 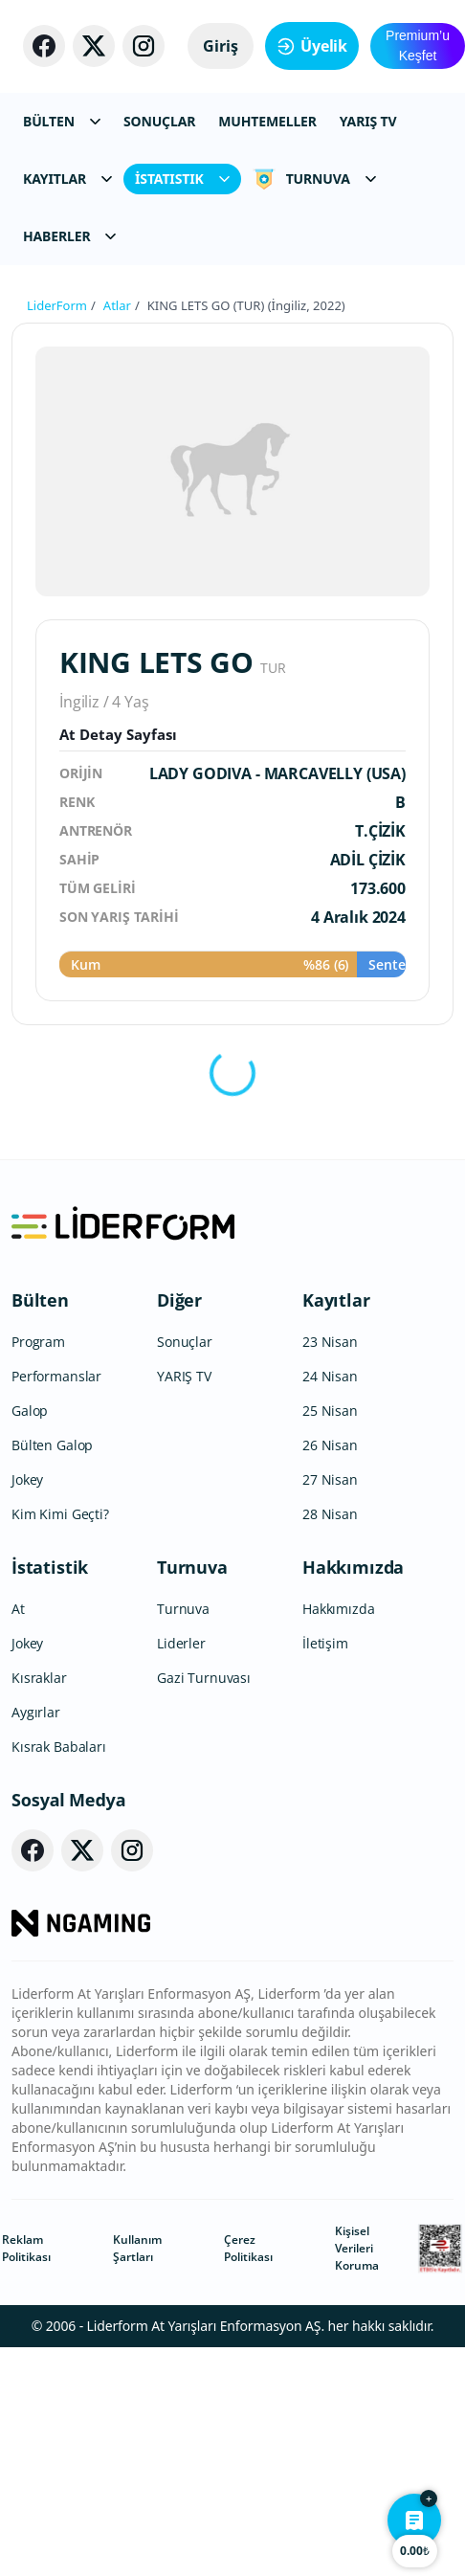 What do you see at coordinates (330, 1445) in the screenshot?
I see `26 Nisan` at bounding box center [330, 1445].